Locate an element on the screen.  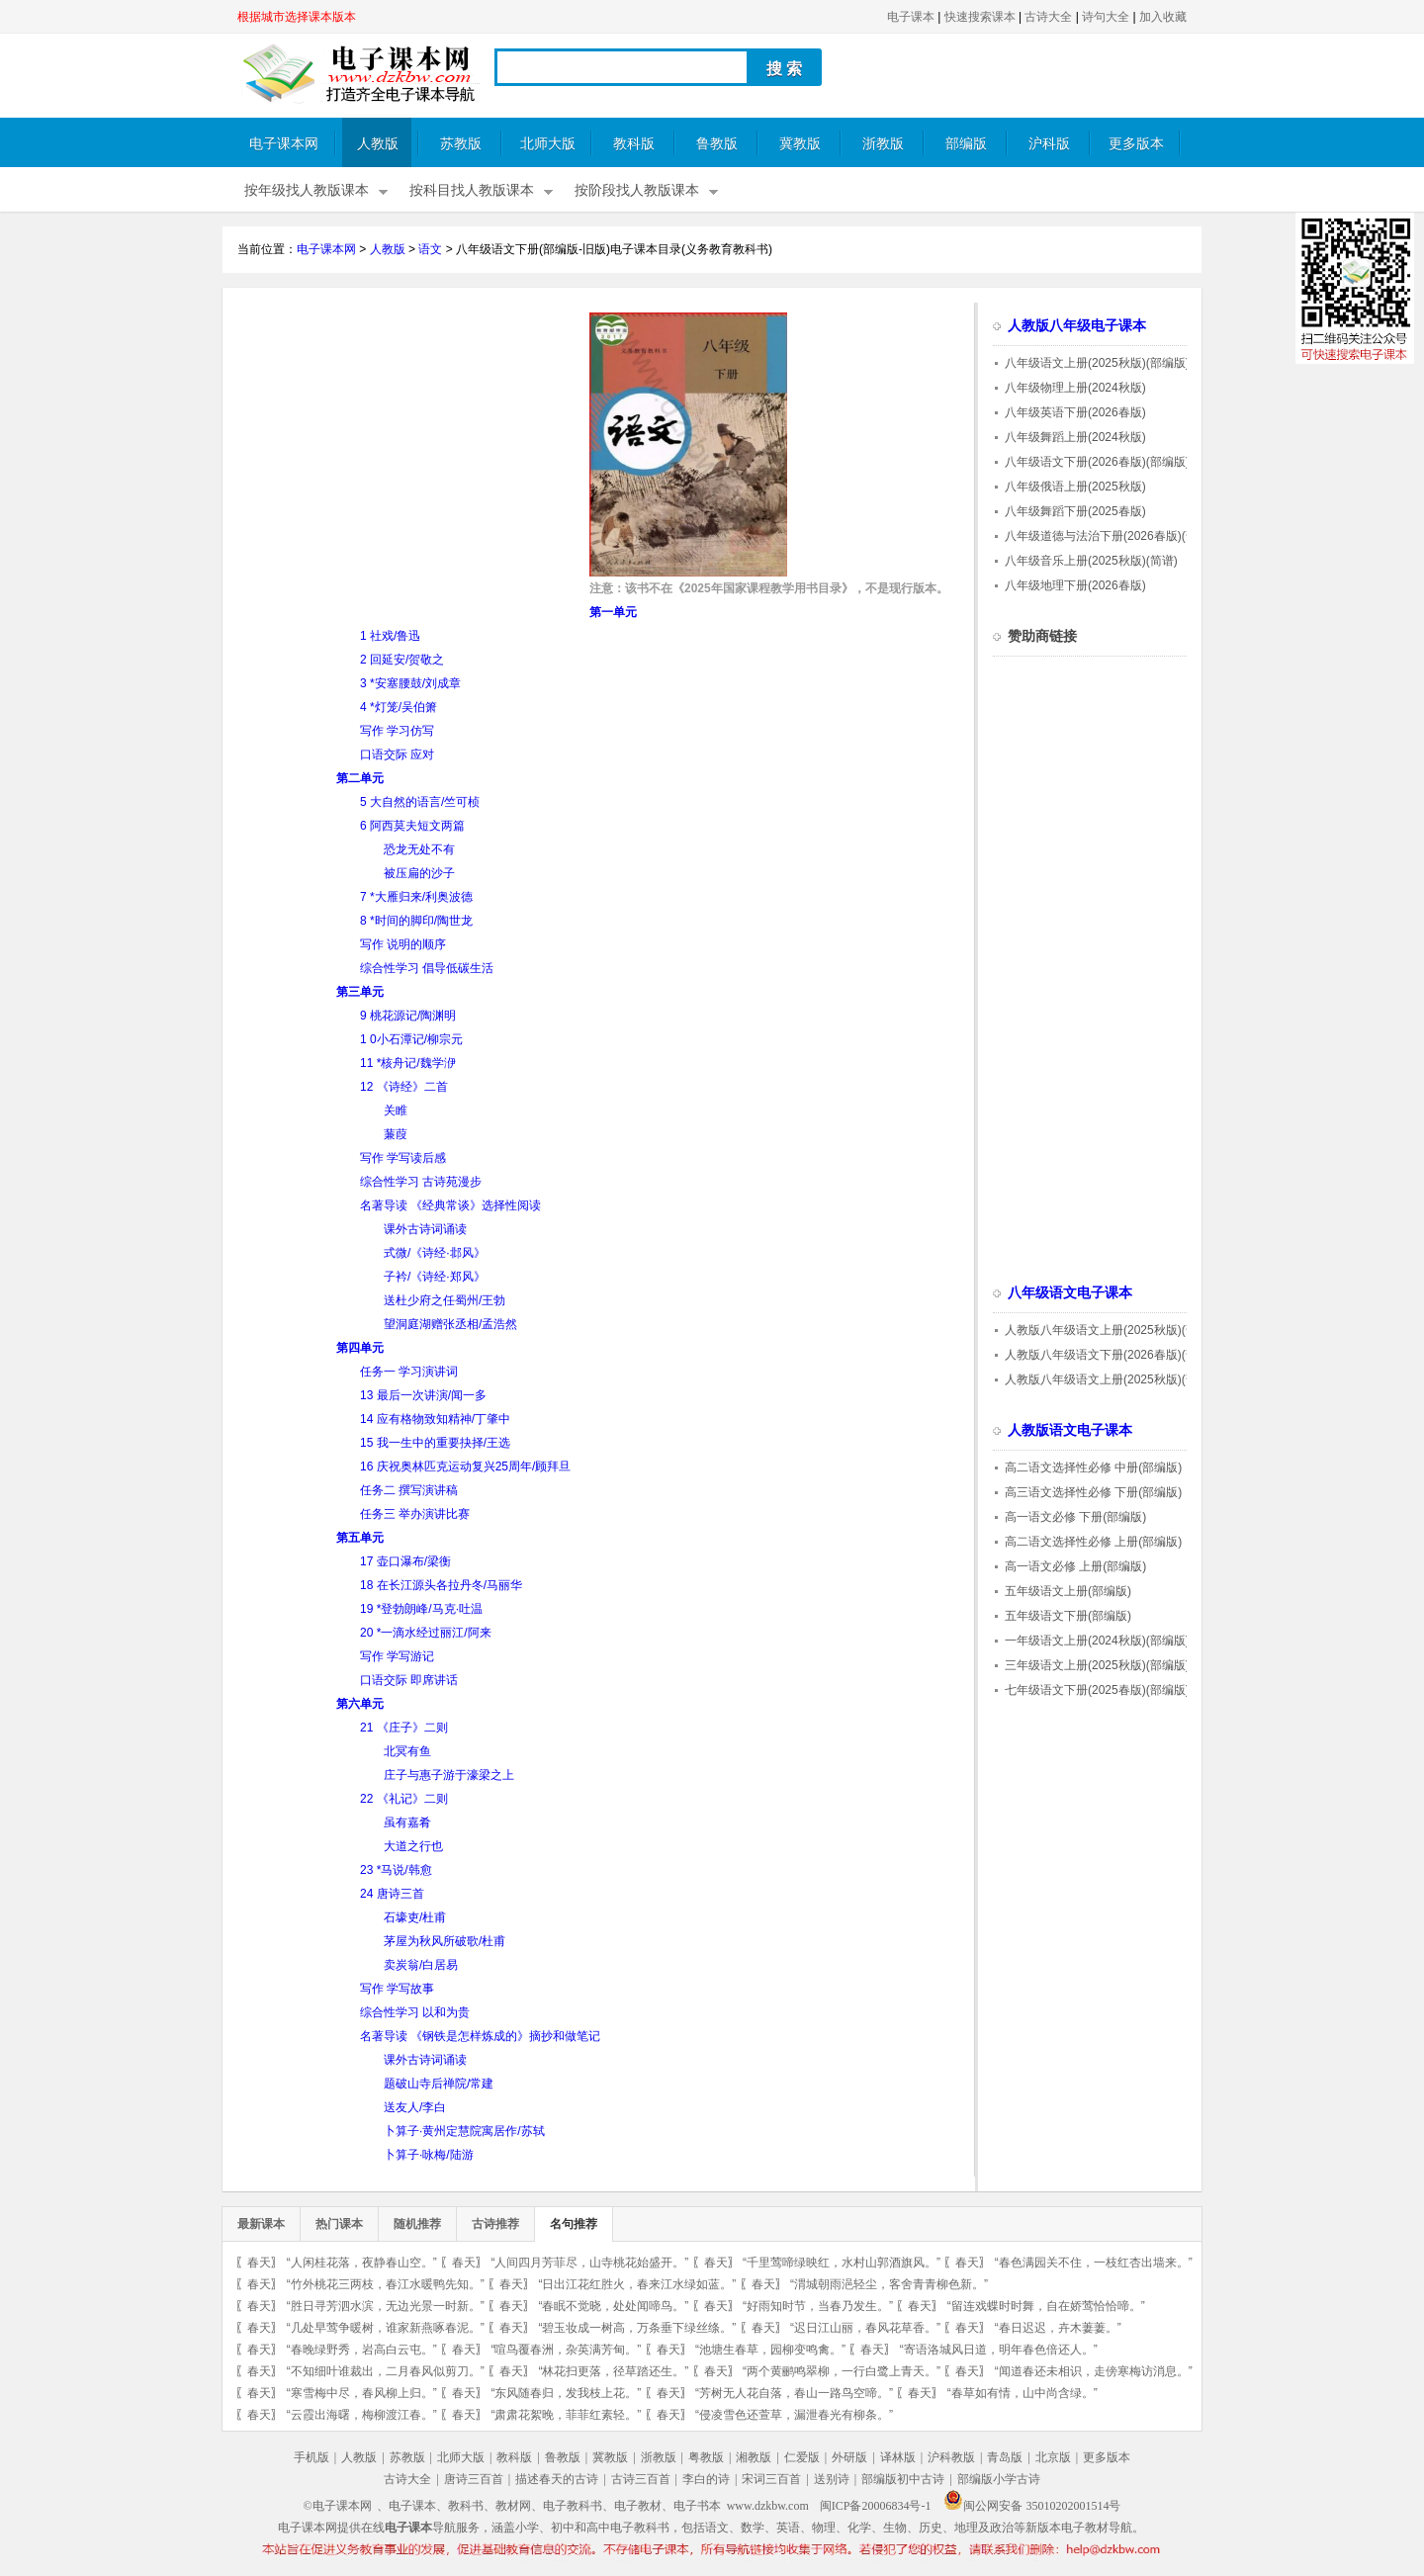
虽有嘉肴 is located at coordinates (407, 1822).